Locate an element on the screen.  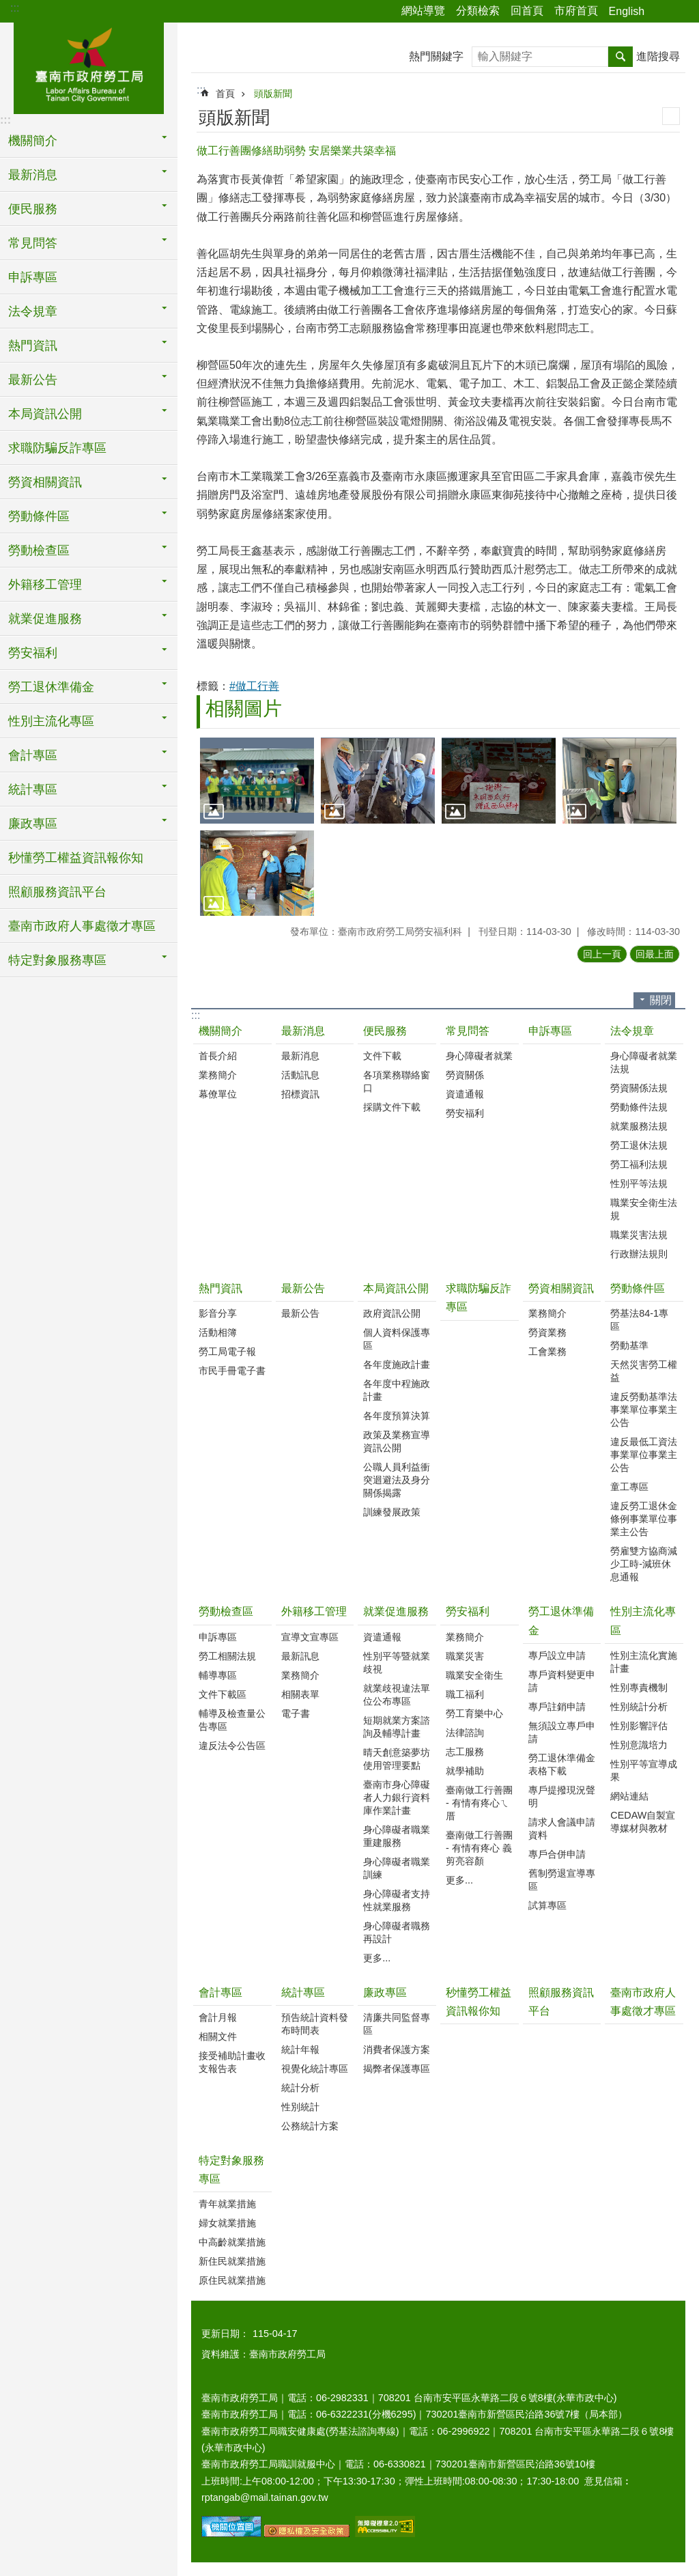
視覺化統計專區 is located at coordinates (314, 2068).